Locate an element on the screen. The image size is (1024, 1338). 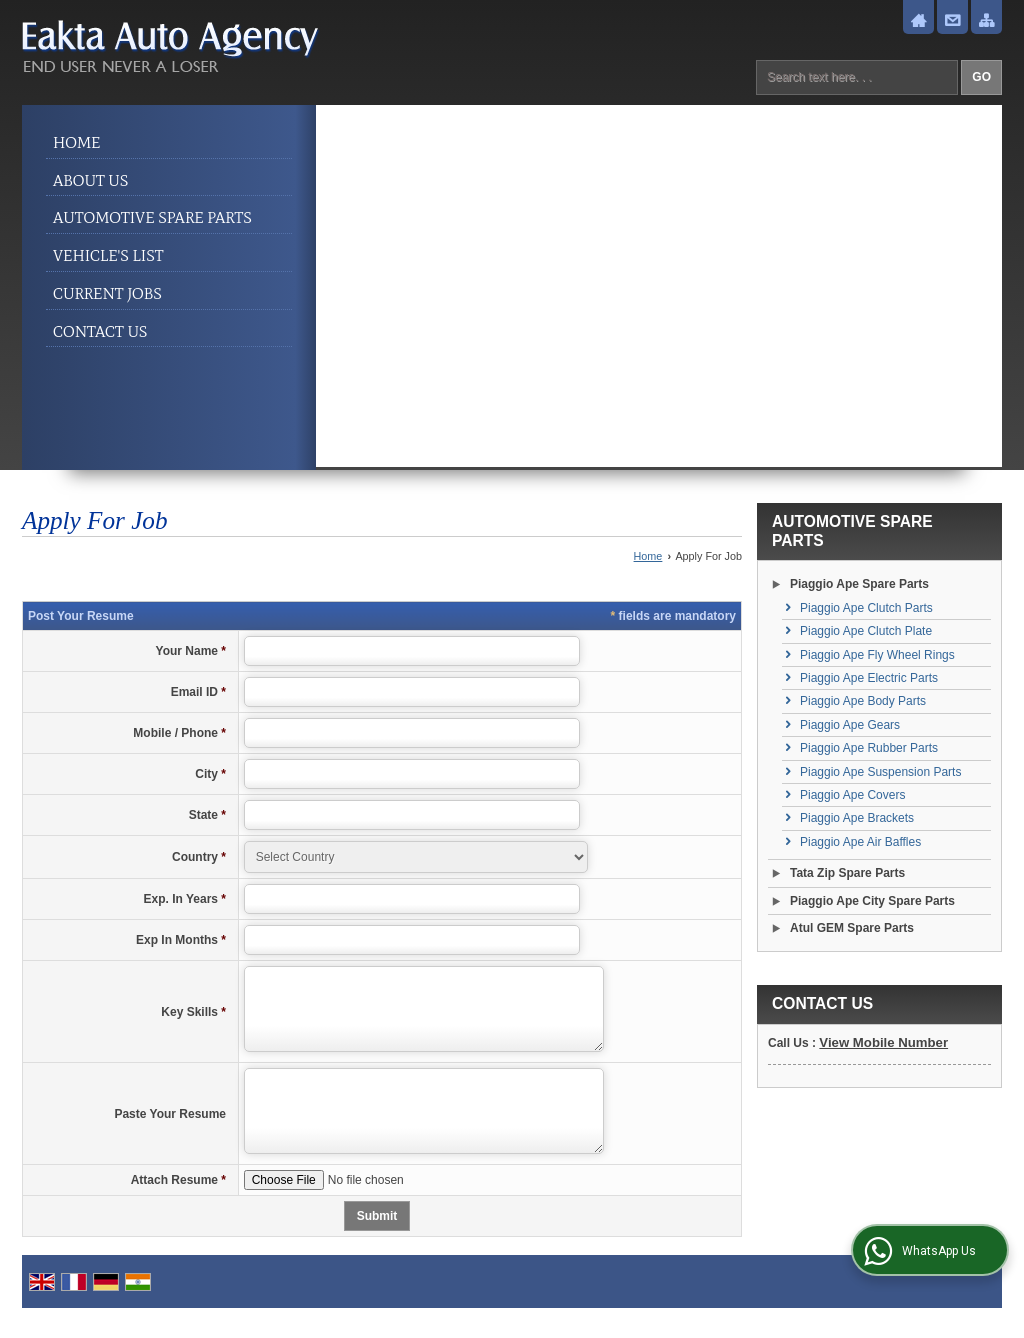
Piaggio Ape Body Parts is located at coordinates (863, 701).